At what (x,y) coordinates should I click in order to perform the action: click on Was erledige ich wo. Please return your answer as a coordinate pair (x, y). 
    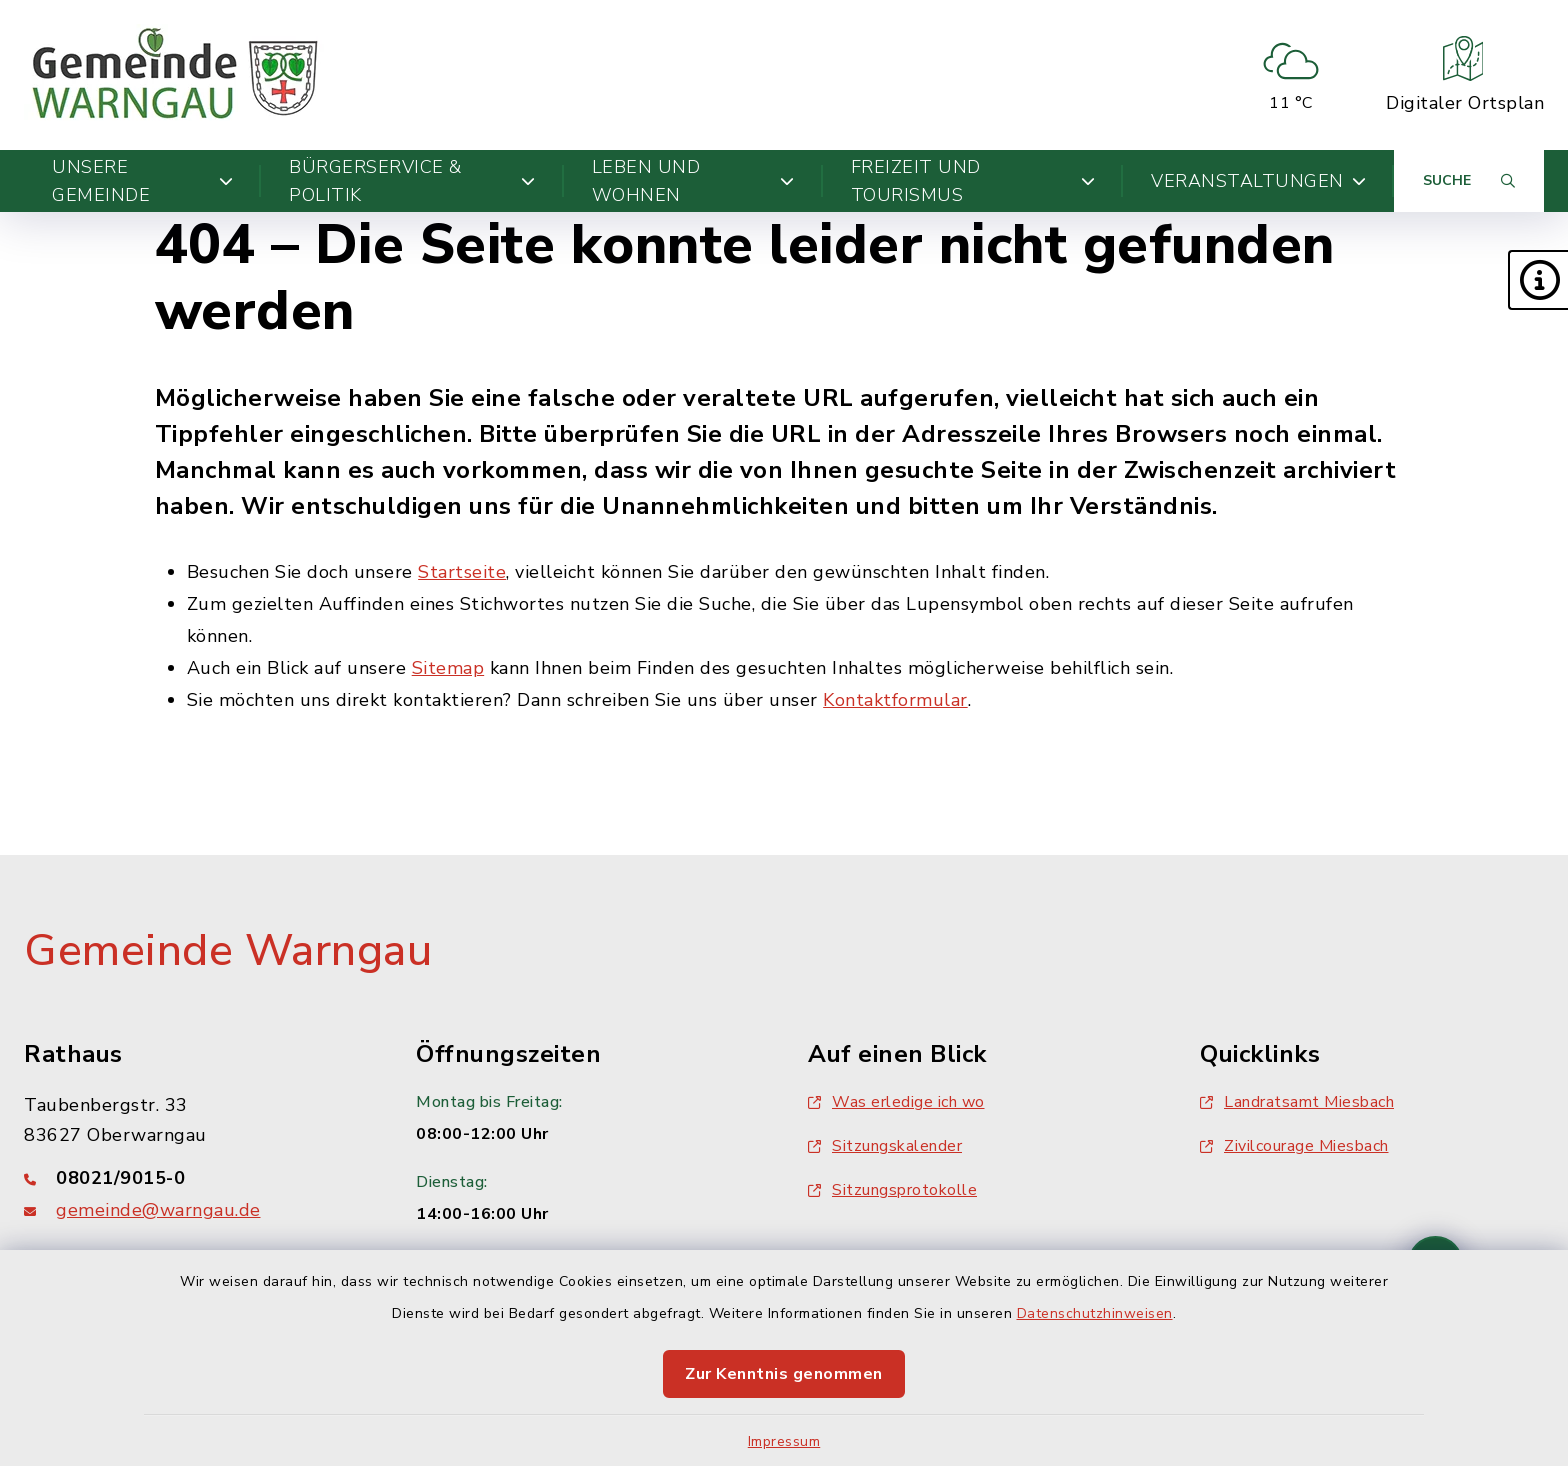
    Looking at the image, I should click on (896, 1102).